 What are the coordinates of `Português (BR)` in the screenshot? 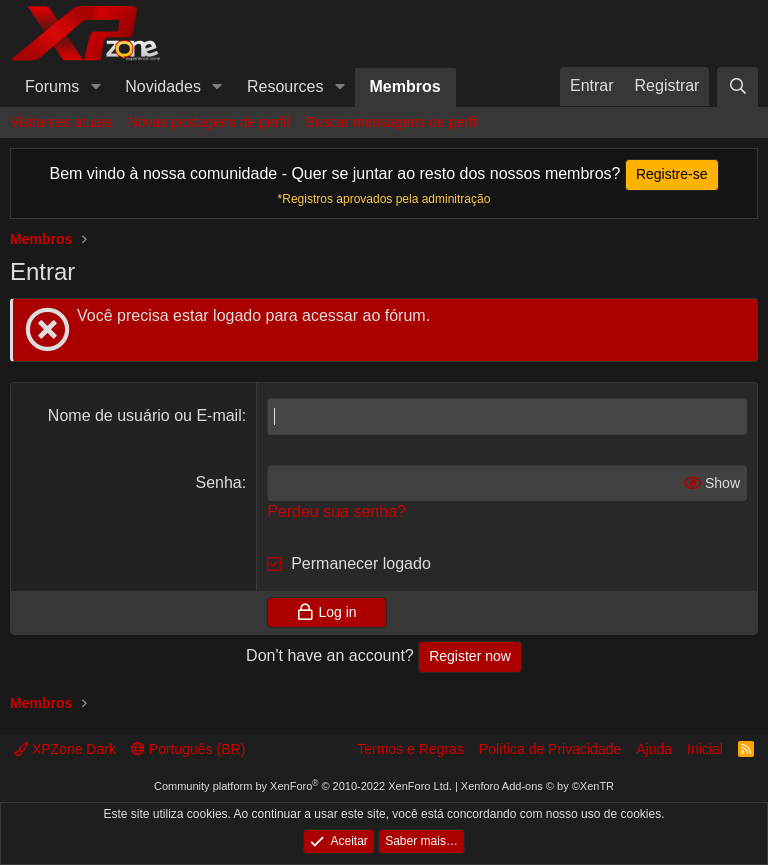 It's located at (188, 749).